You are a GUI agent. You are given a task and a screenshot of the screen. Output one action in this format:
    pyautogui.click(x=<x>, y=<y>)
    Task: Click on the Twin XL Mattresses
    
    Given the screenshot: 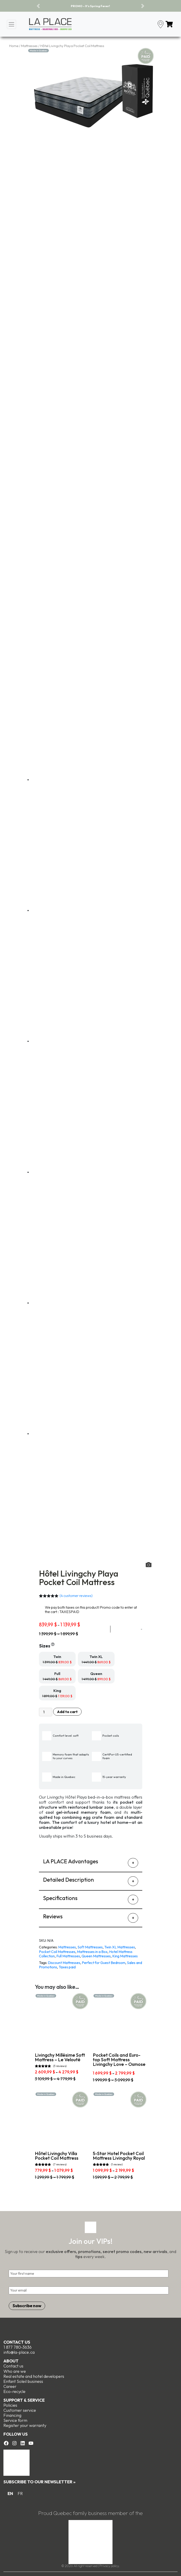 What is the action you would take?
    pyautogui.click(x=119, y=1947)
    